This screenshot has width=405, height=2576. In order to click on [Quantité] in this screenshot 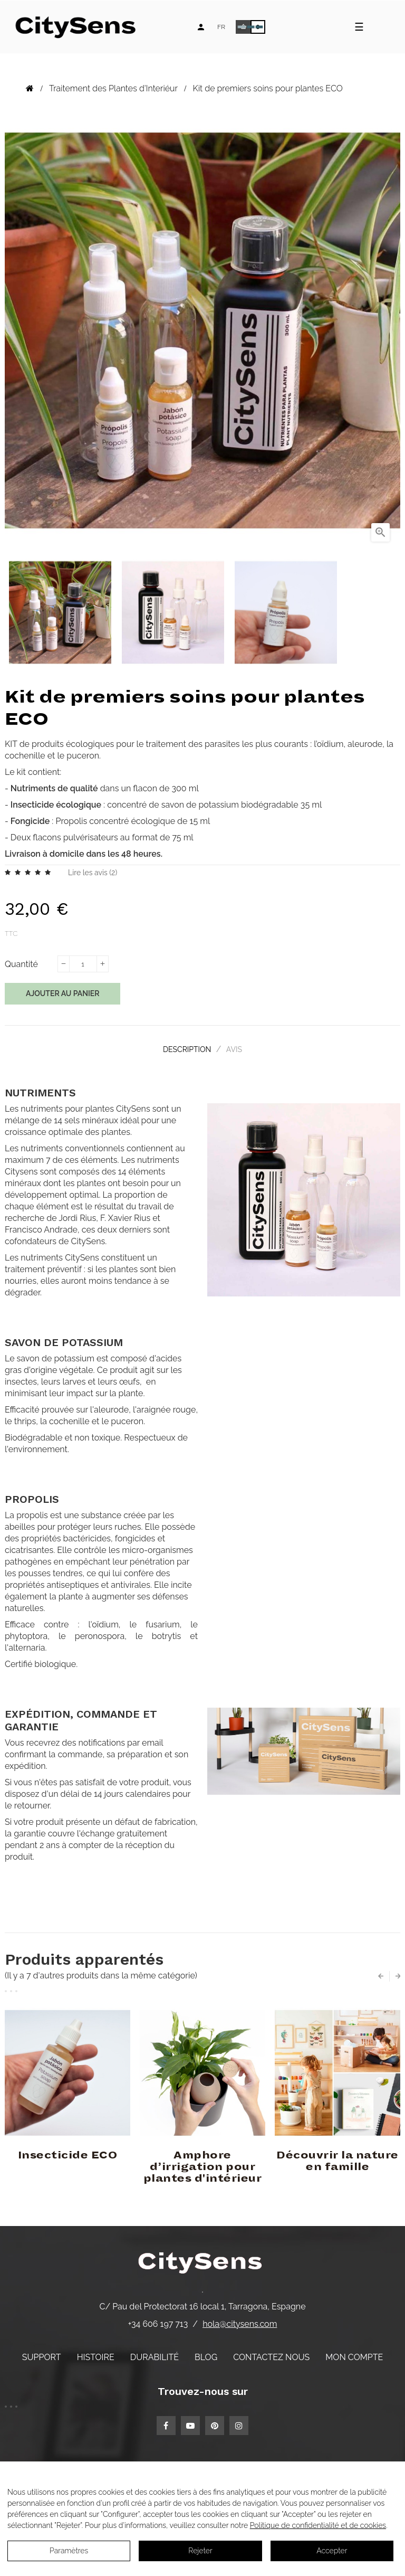, I will do `click(83, 964)`.